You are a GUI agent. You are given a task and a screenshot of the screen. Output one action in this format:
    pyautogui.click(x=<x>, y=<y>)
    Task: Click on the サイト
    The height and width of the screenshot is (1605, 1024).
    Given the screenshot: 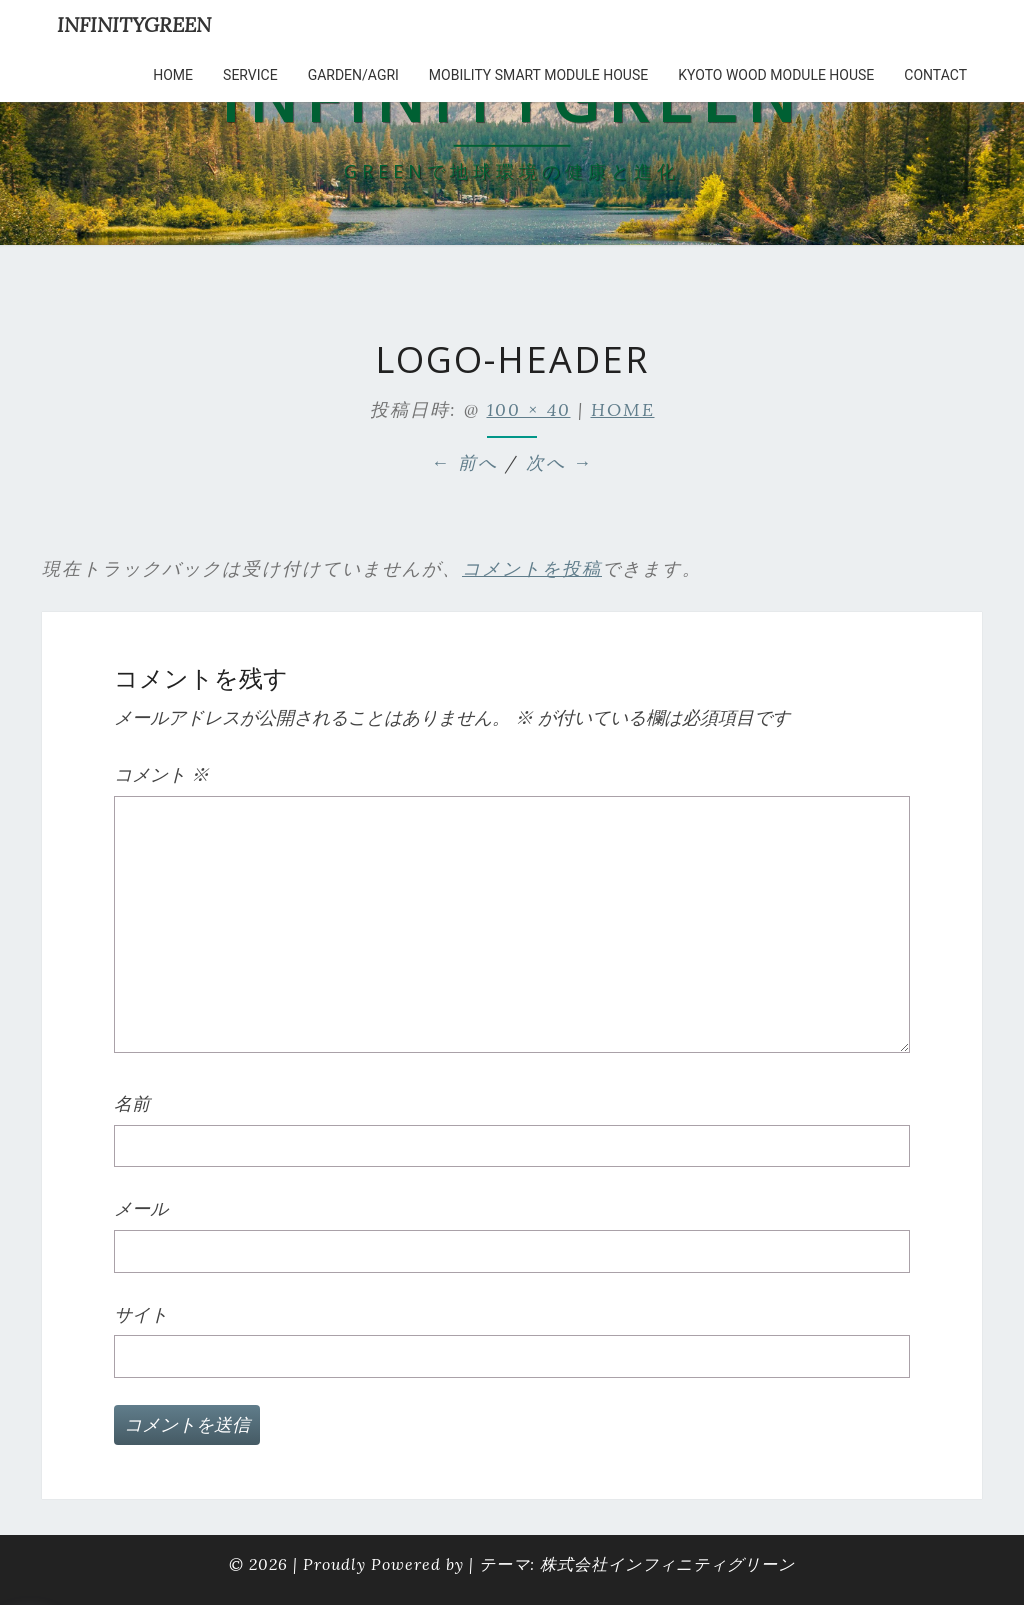 What is the action you would take?
    pyautogui.click(x=141, y=1314)
    